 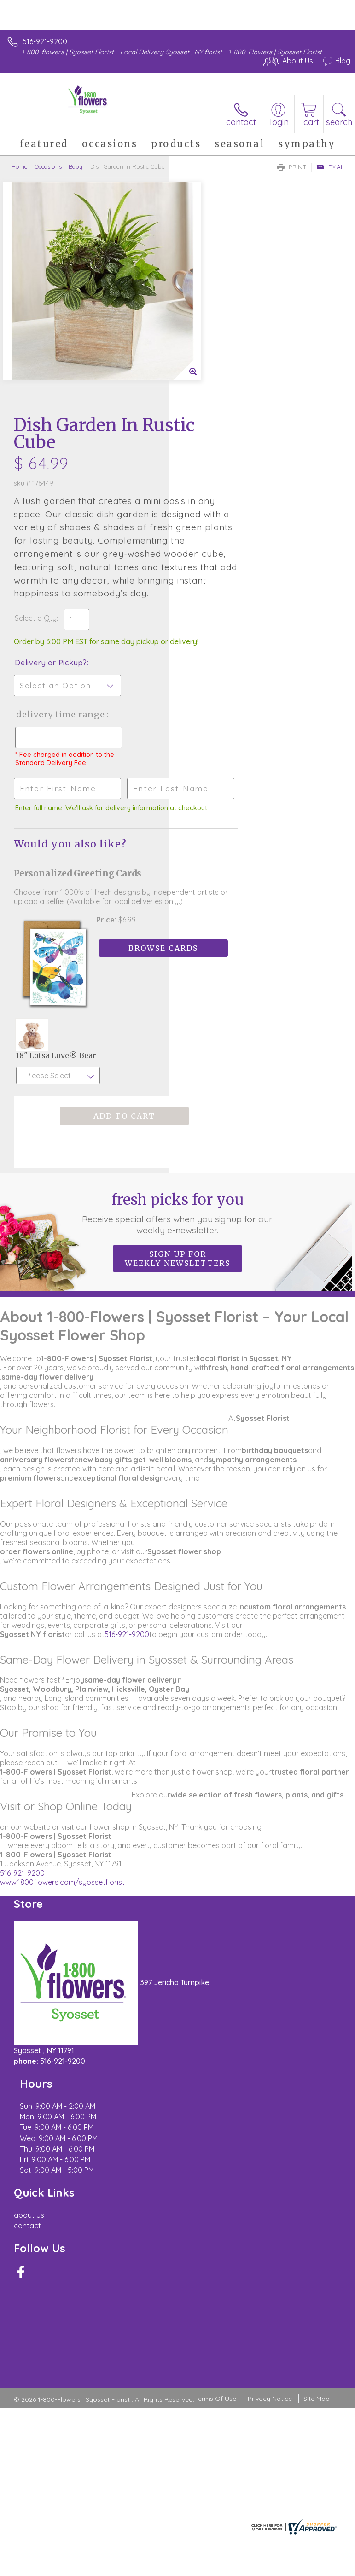 I want to click on Baby, so click(x=75, y=166).